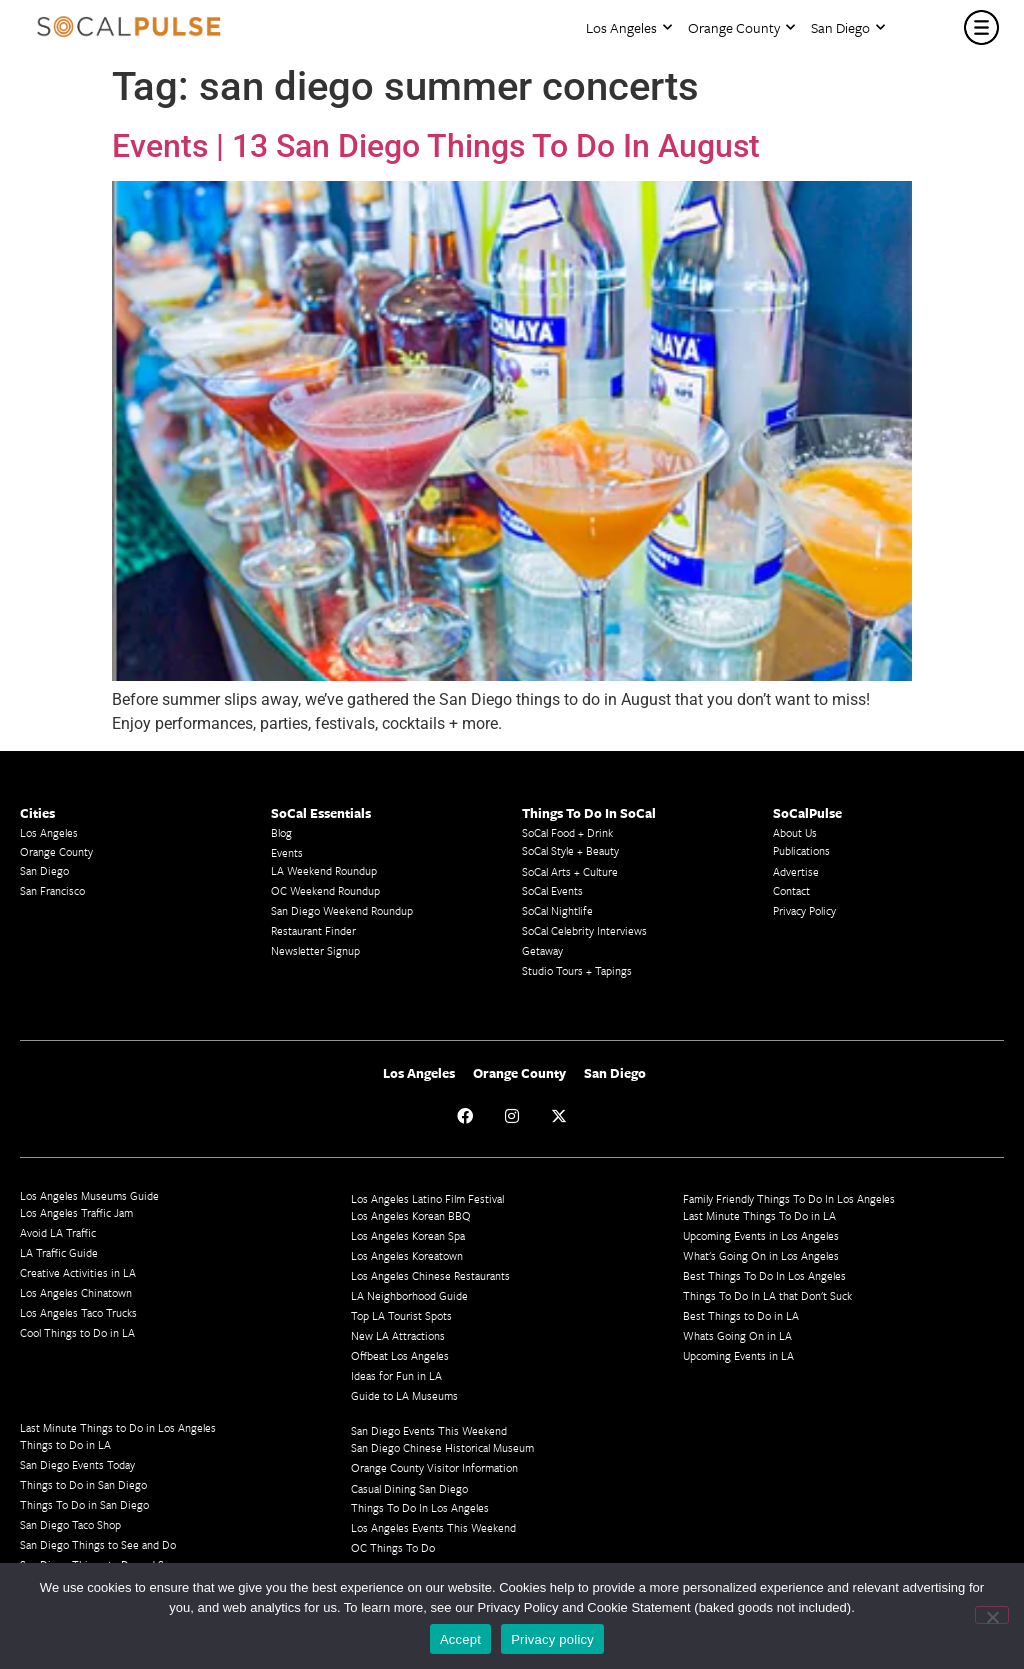  What do you see at coordinates (570, 850) in the screenshot?
I see `SoCal Style + Beauty` at bounding box center [570, 850].